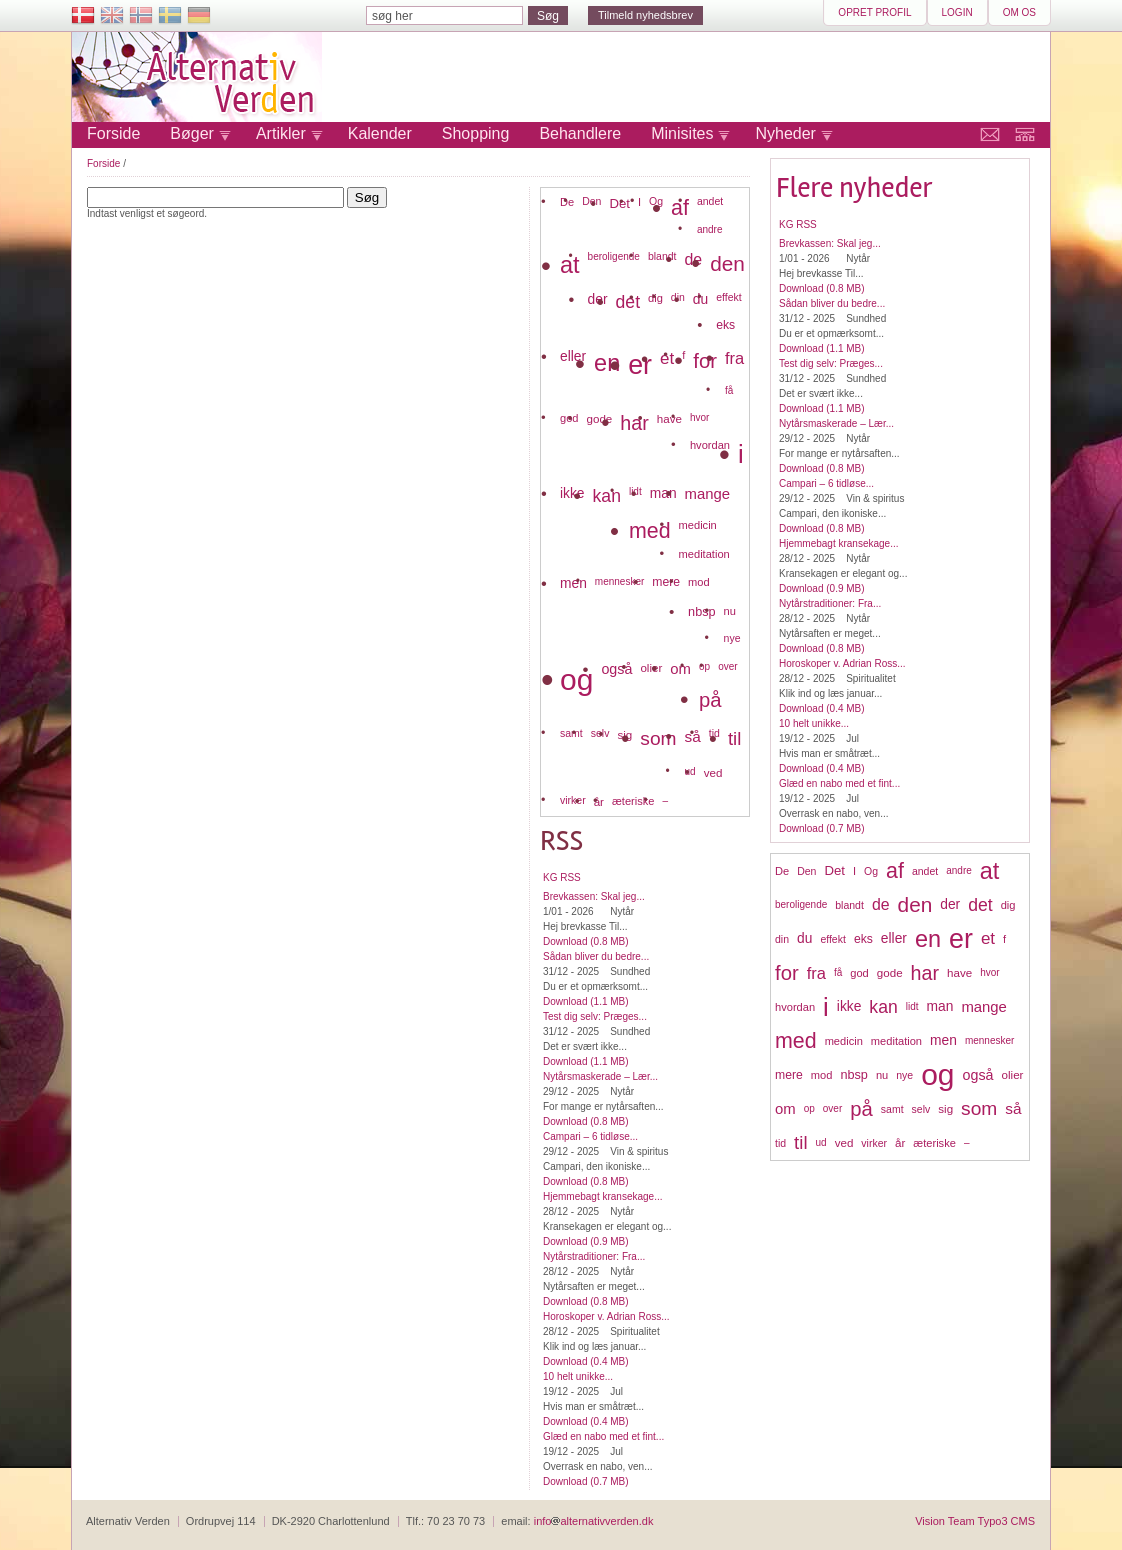  I want to click on olier, so click(1013, 1074).